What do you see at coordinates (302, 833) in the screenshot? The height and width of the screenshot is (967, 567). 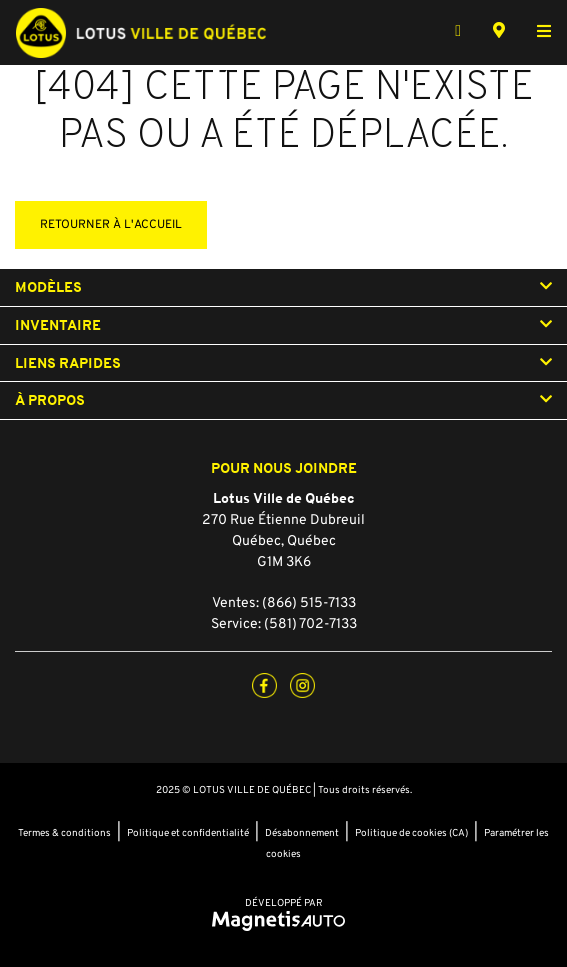 I see `Désabonnement` at bounding box center [302, 833].